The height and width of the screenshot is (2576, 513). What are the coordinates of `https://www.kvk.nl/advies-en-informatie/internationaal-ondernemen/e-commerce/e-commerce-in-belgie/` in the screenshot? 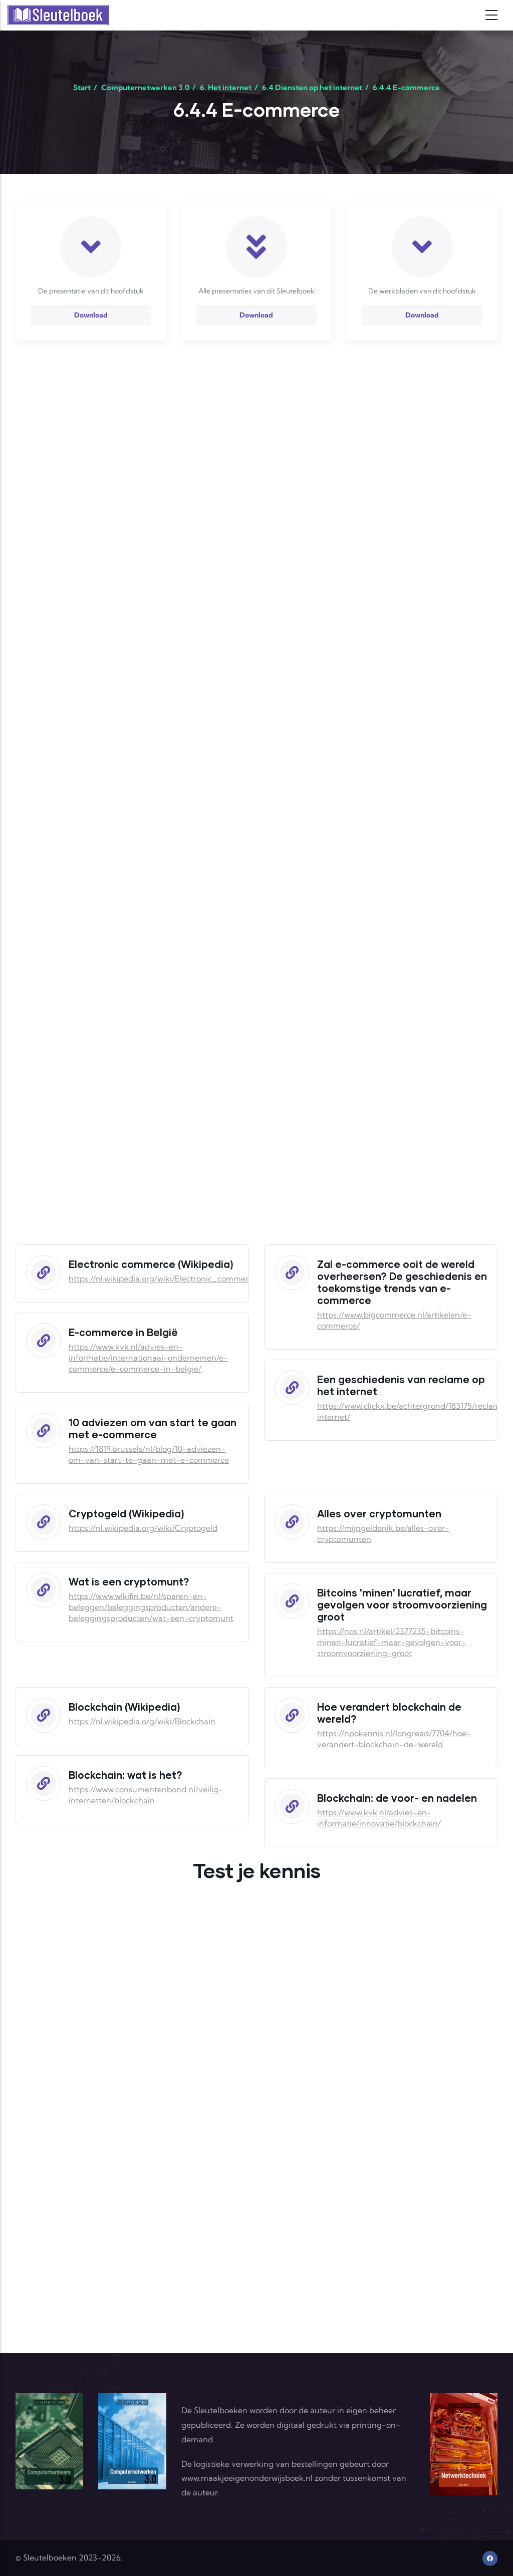 It's located at (148, 1358).